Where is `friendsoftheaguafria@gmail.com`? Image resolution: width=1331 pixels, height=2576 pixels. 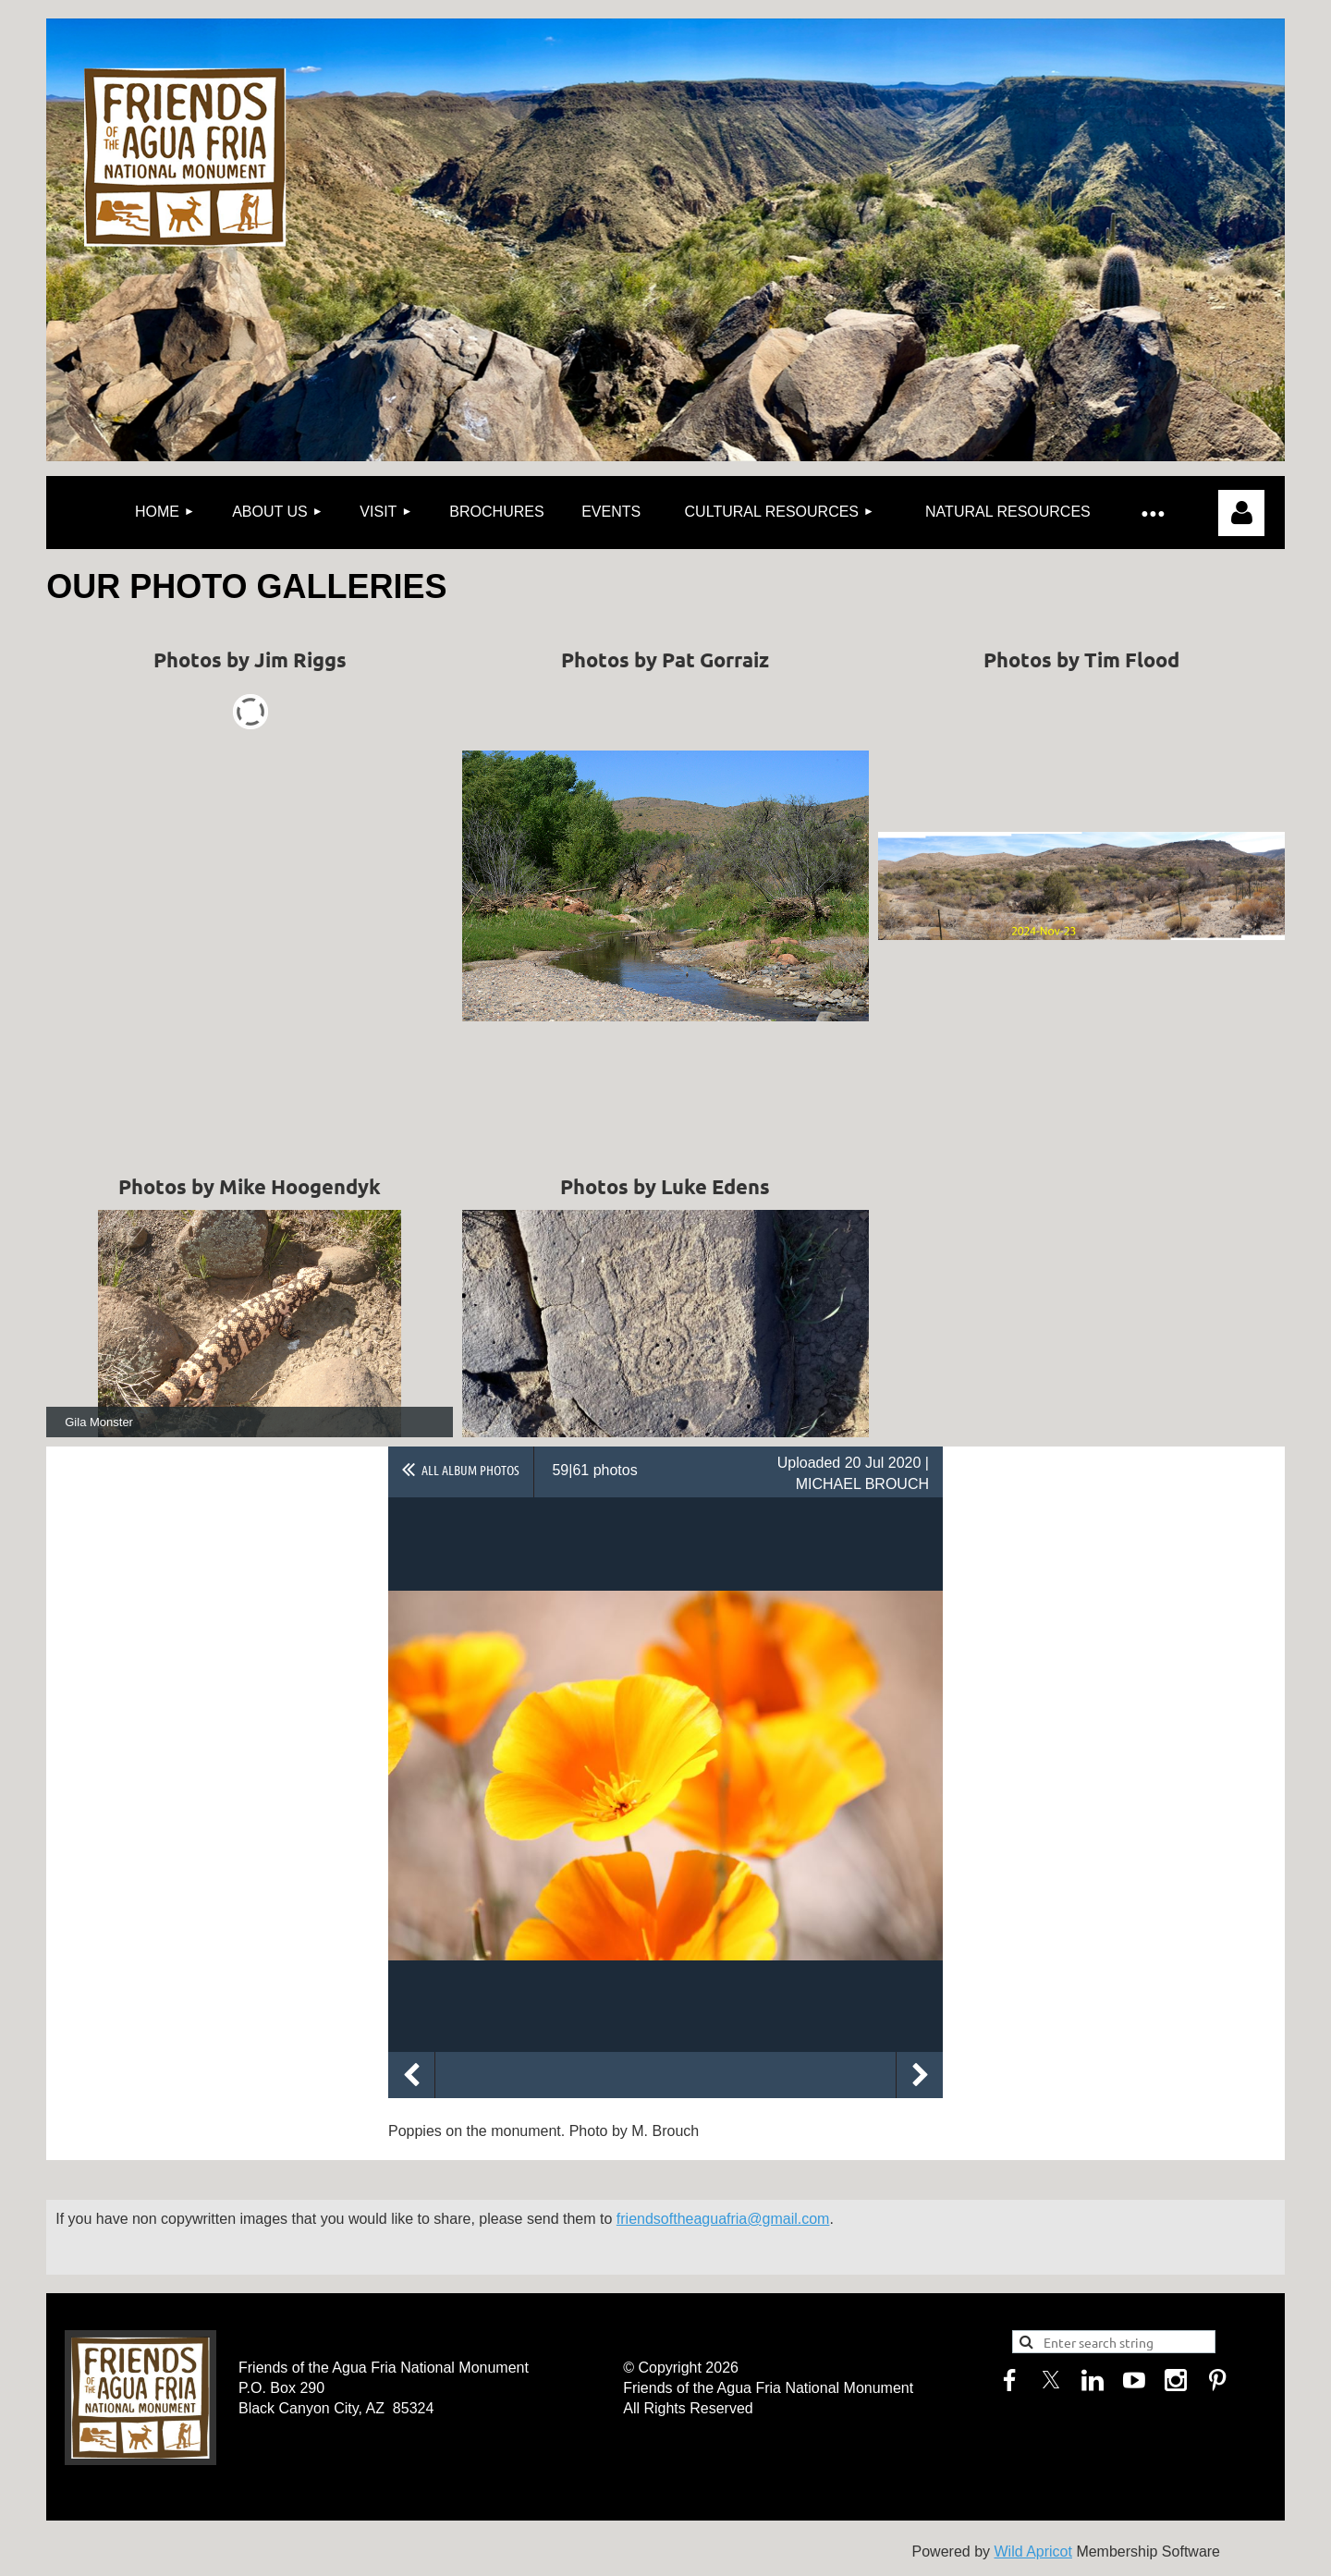
friendsoftheaguafria@gmail.com is located at coordinates (723, 2219).